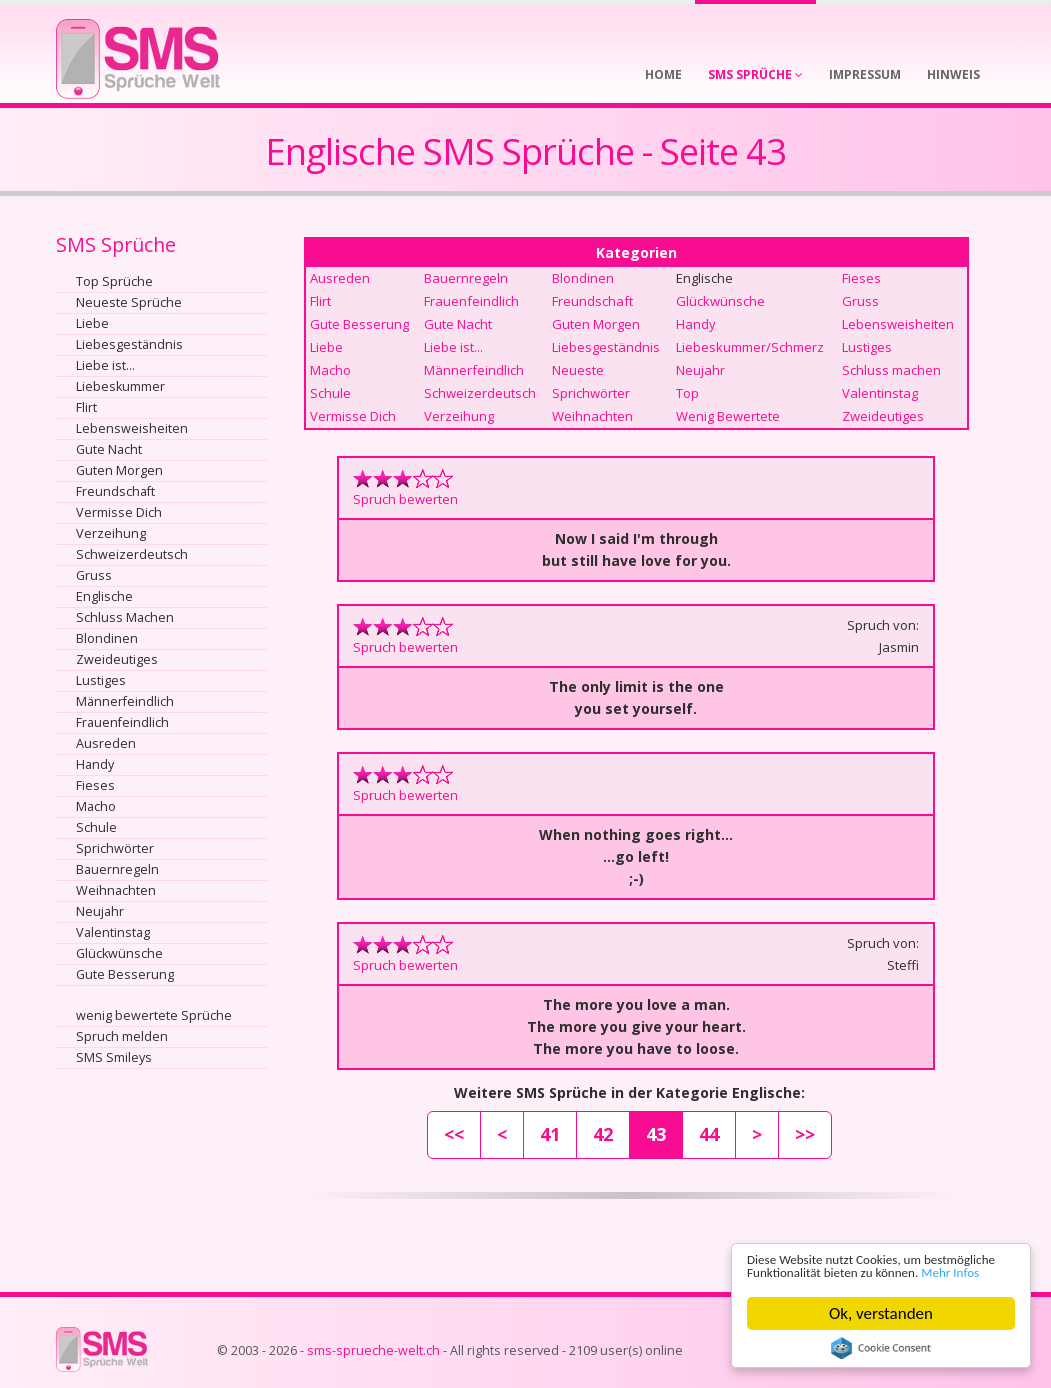  I want to click on Lebensweisheiten, so click(132, 428).